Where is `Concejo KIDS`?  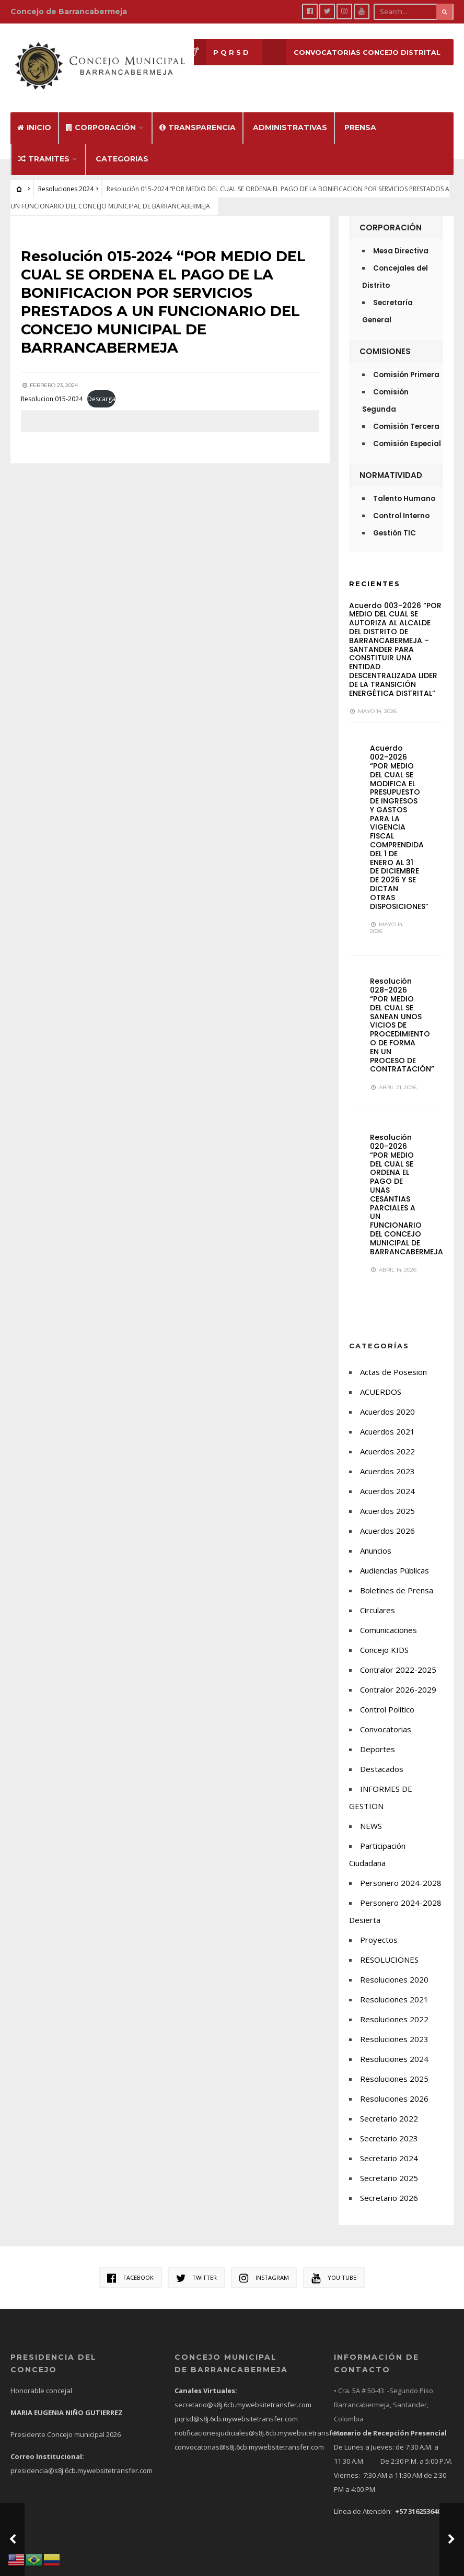 Concejo KIDS is located at coordinates (384, 1646).